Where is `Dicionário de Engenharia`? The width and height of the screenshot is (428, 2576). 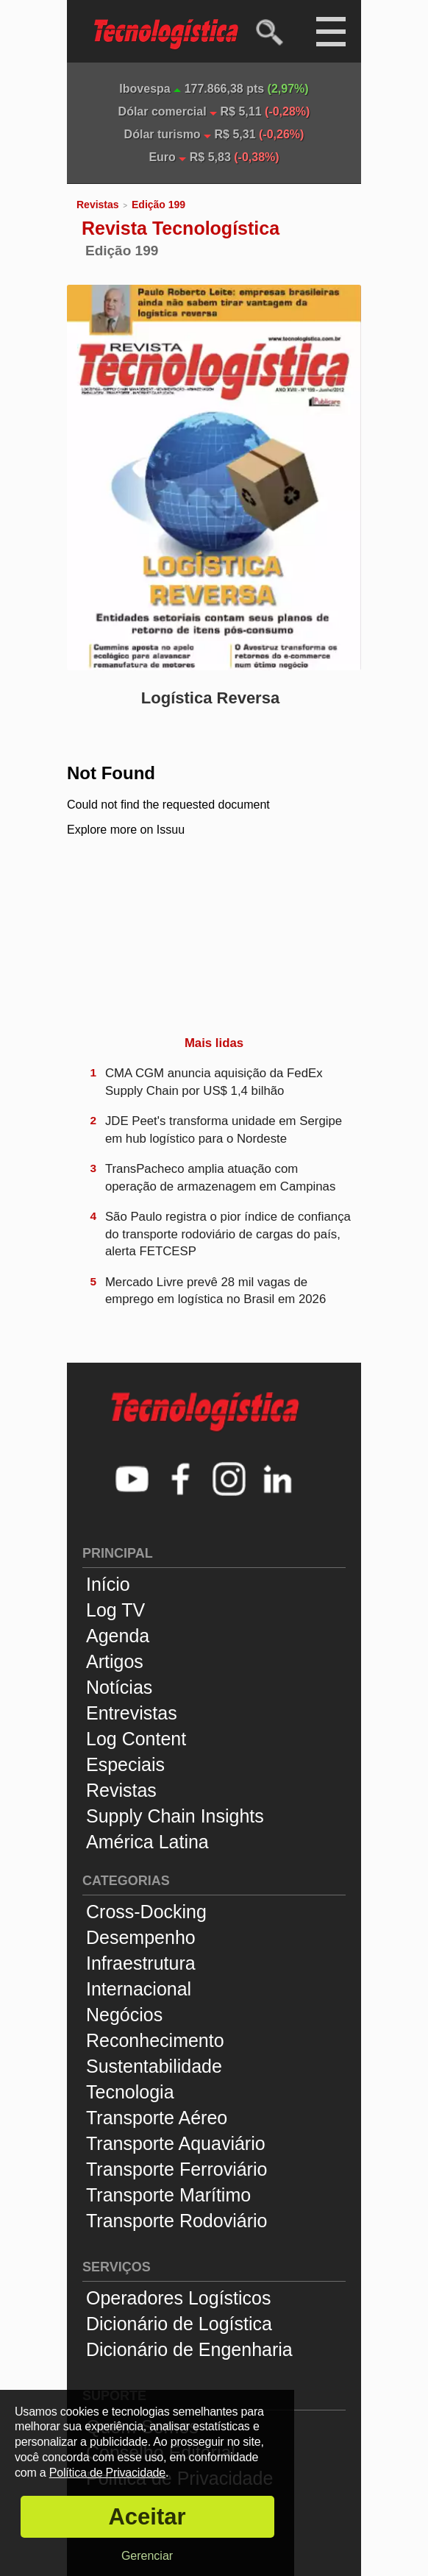
Dicionário de Engenharia is located at coordinates (189, 2349).